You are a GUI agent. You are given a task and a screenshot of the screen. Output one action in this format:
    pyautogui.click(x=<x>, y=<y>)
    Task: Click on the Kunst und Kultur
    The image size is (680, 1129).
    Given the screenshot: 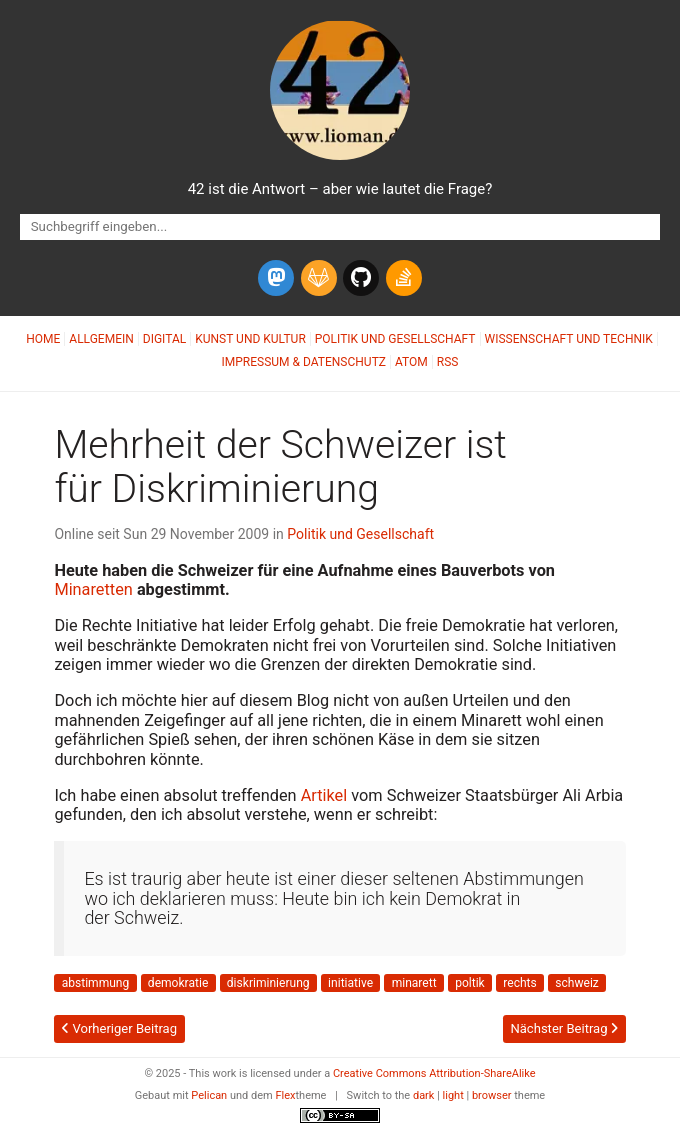 What is the action you would take?
    pyautogui.click(x=250, y=339)
    